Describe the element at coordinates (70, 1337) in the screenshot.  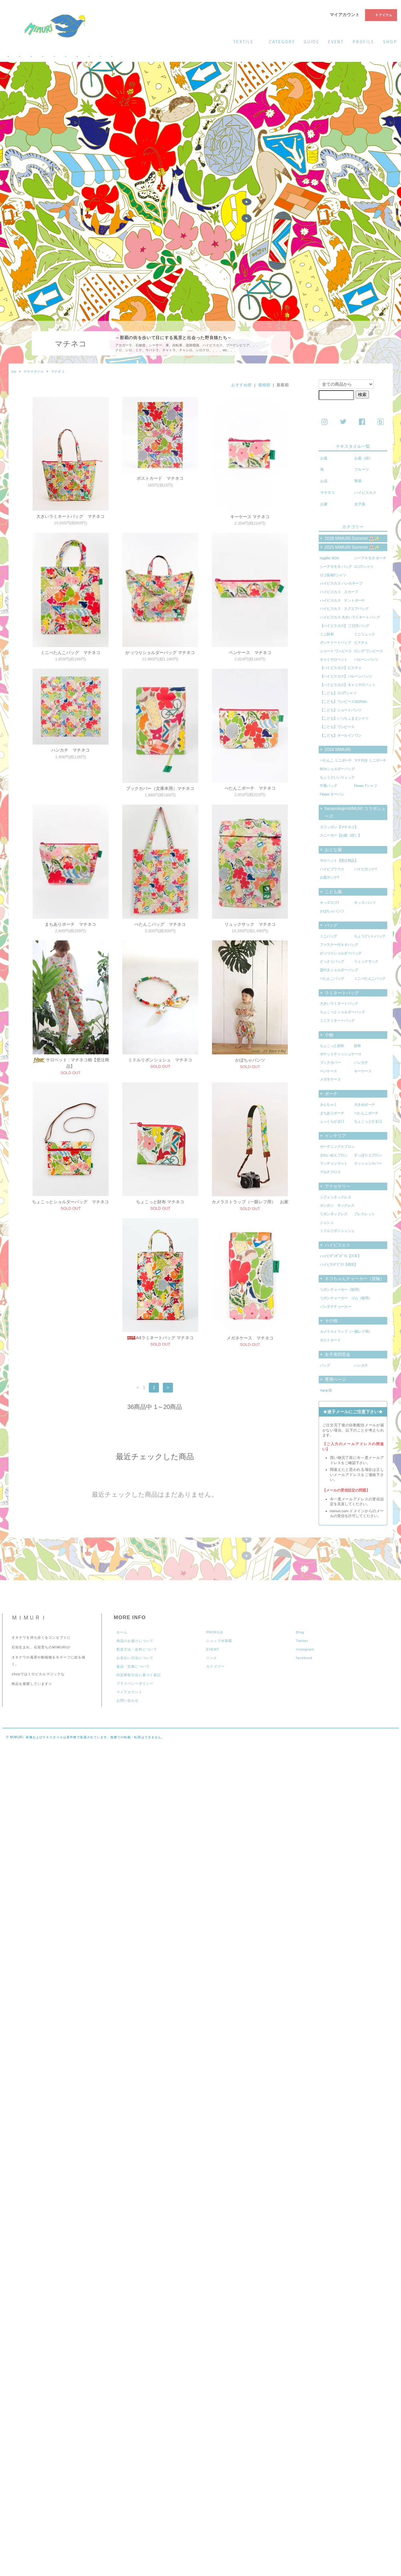
I see `A4ラミネートバッグ マチネコ` at that location.